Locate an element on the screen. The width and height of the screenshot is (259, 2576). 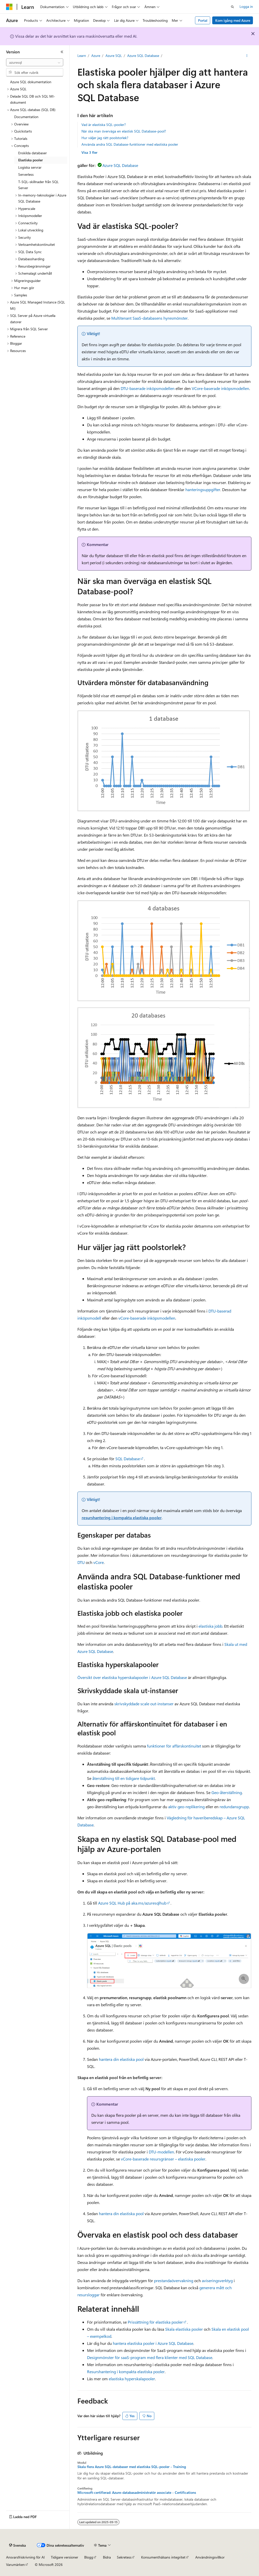
Sekretess is located at coordinates (124, 2557).